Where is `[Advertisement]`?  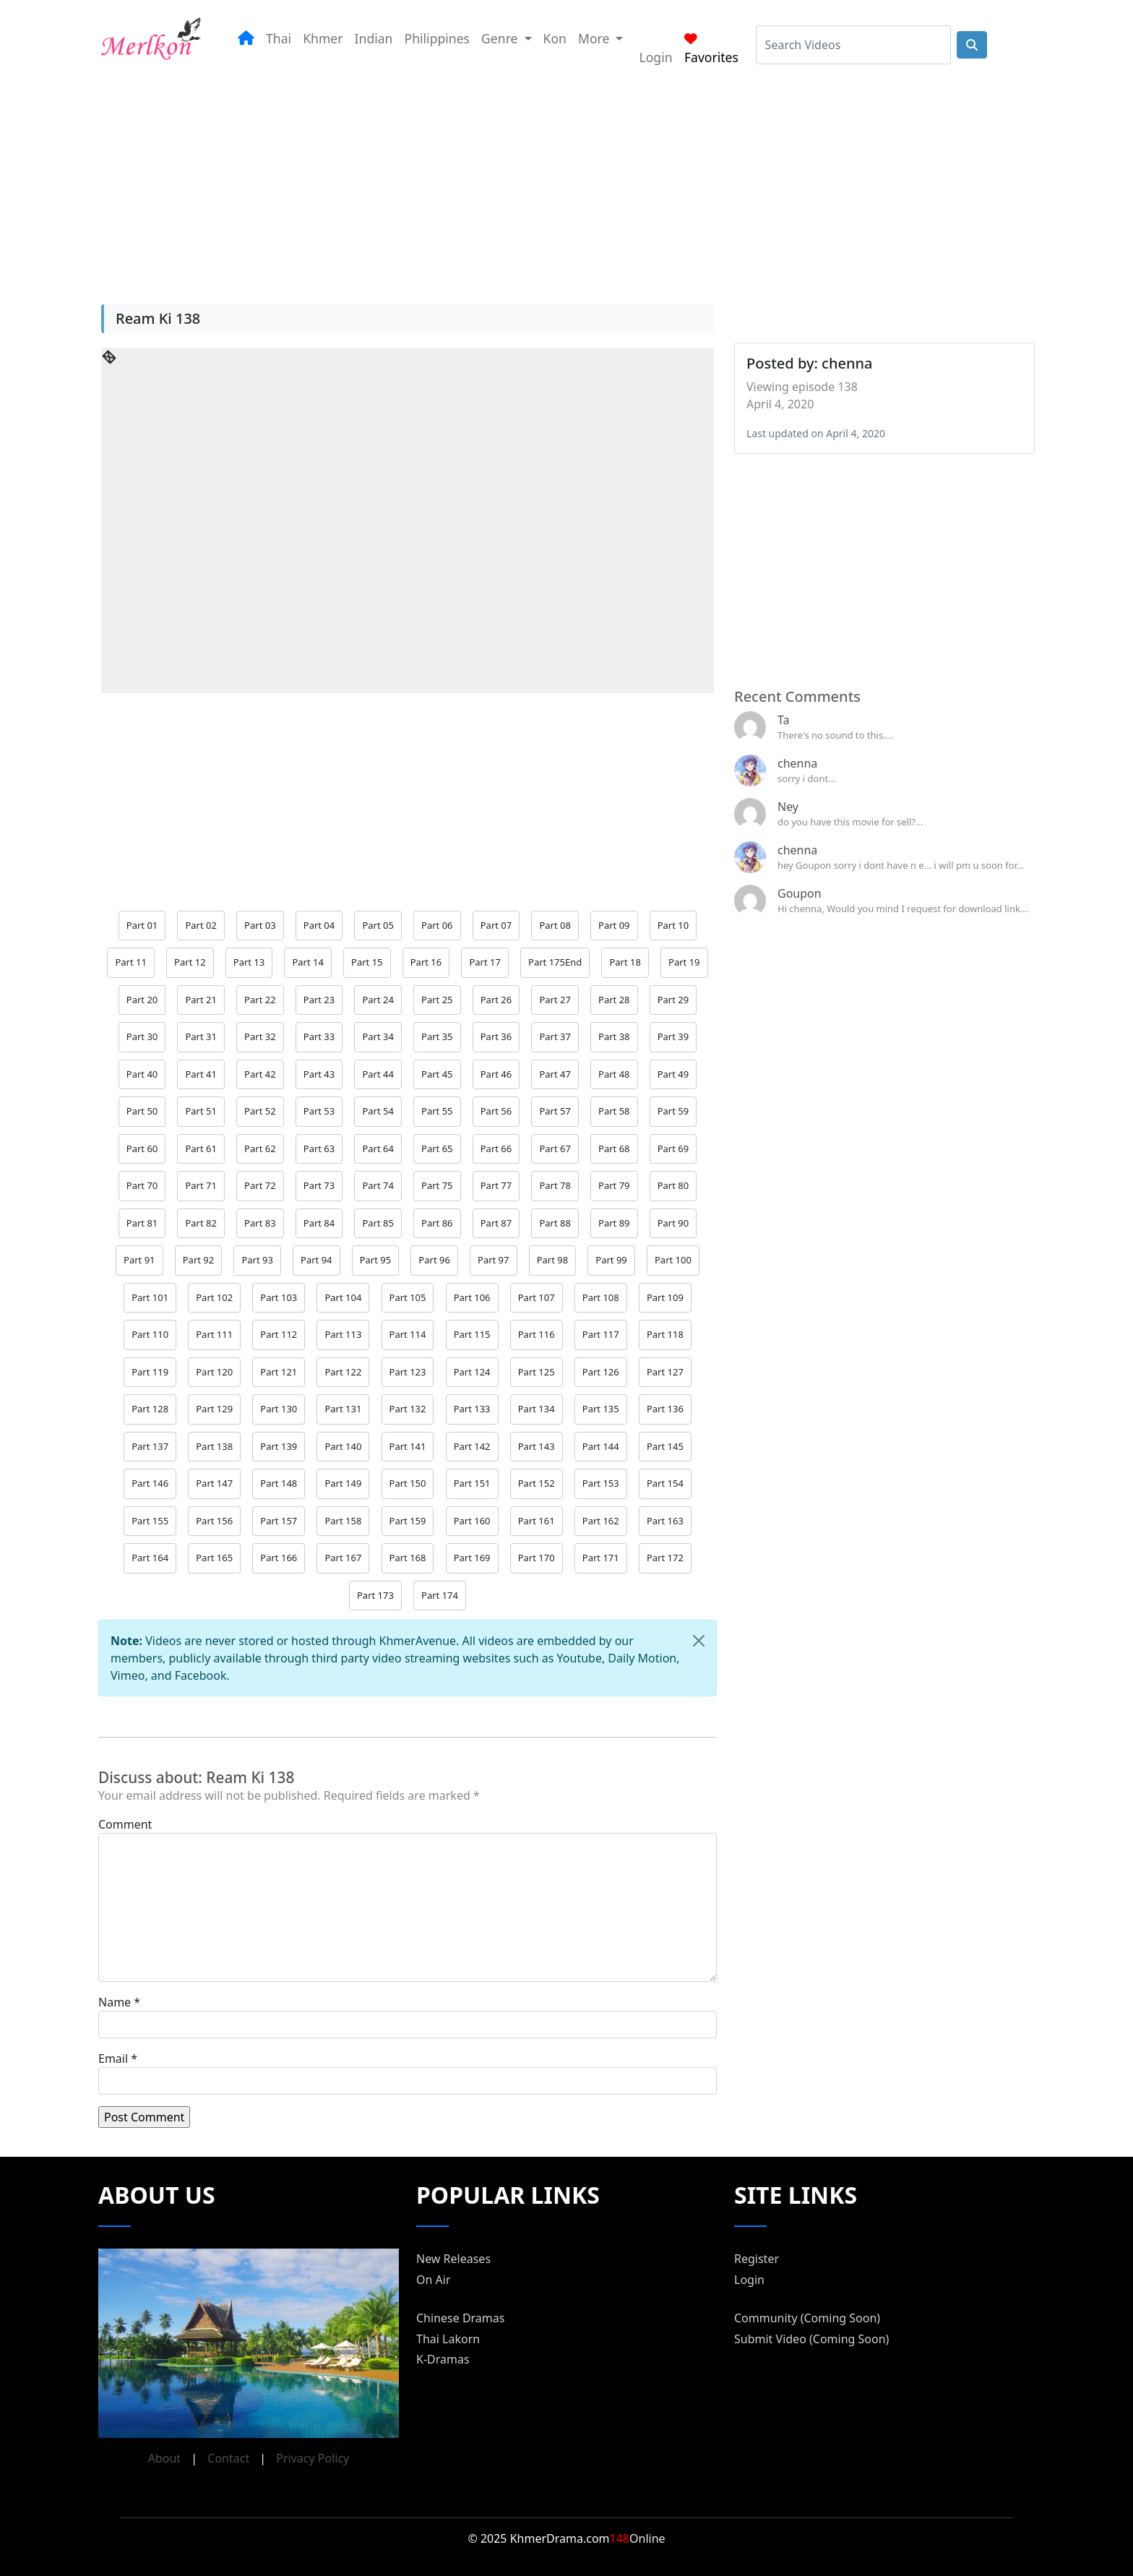
[Advertisement] is located at coordinates (549, 180).